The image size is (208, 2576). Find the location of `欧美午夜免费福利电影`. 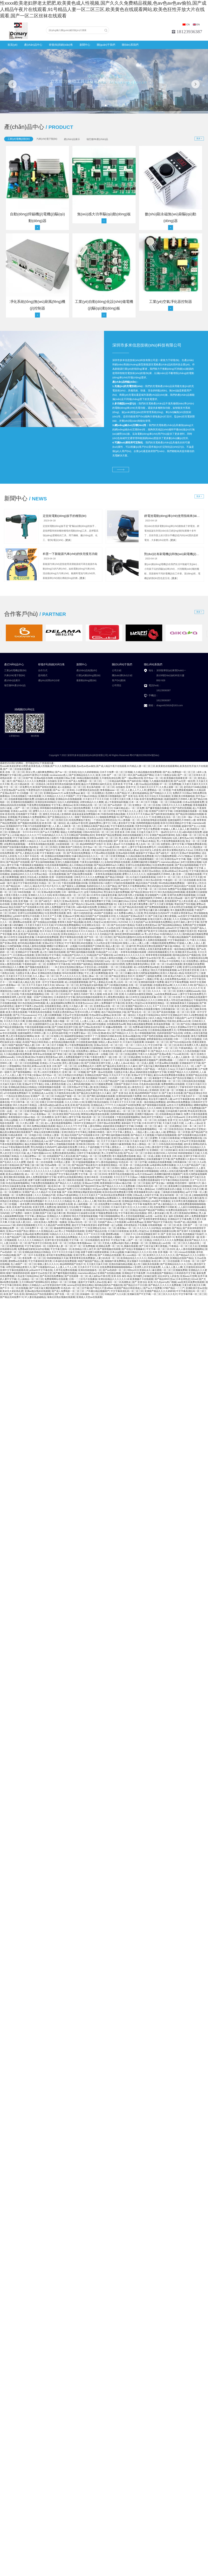

欧美午夜免费福利电影 is located at coordinates (151, 799).